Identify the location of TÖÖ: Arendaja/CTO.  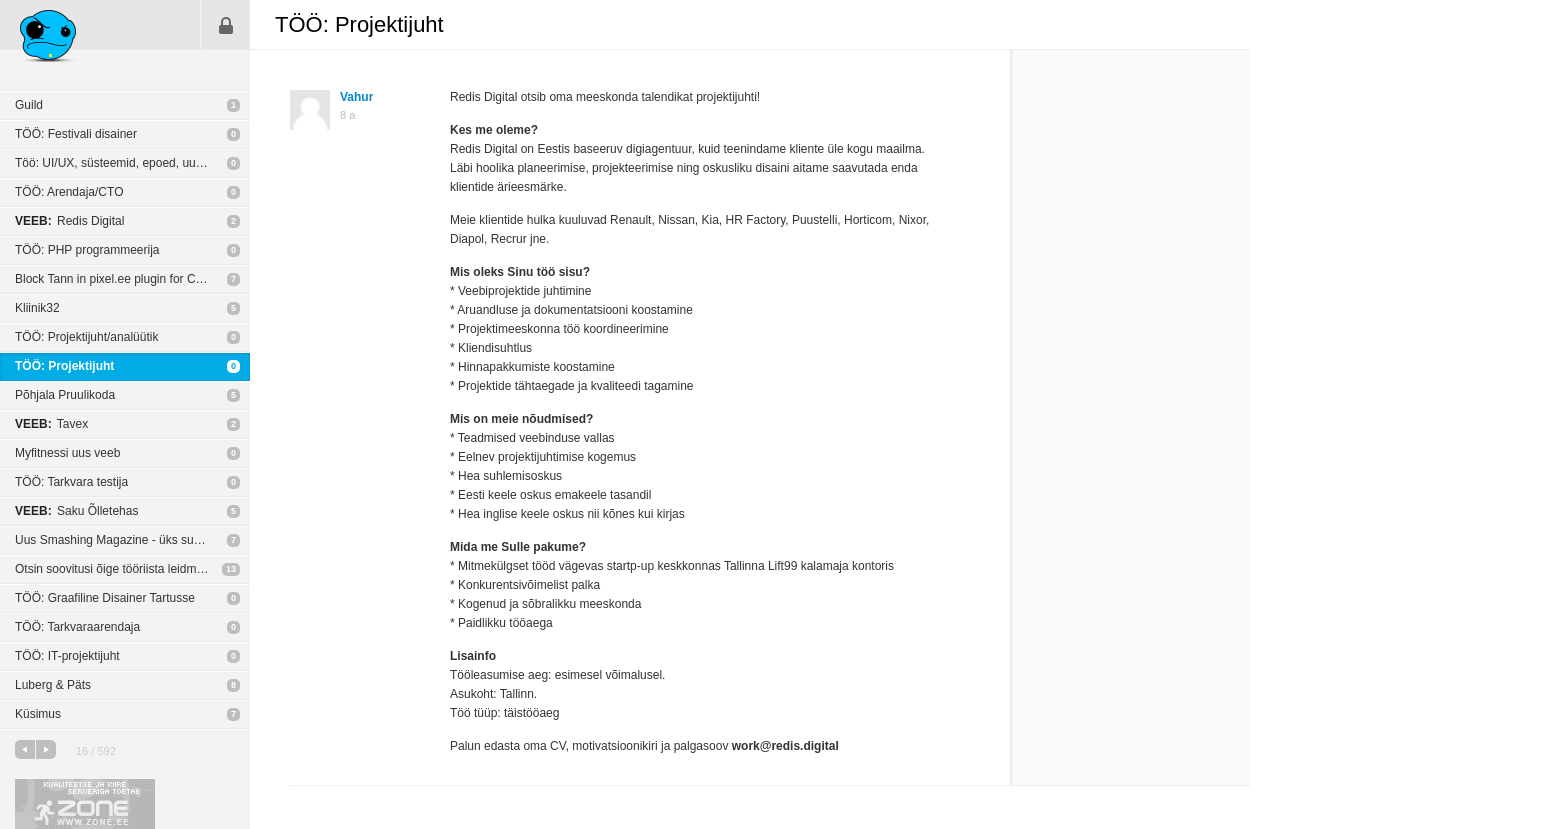
(69, 192).